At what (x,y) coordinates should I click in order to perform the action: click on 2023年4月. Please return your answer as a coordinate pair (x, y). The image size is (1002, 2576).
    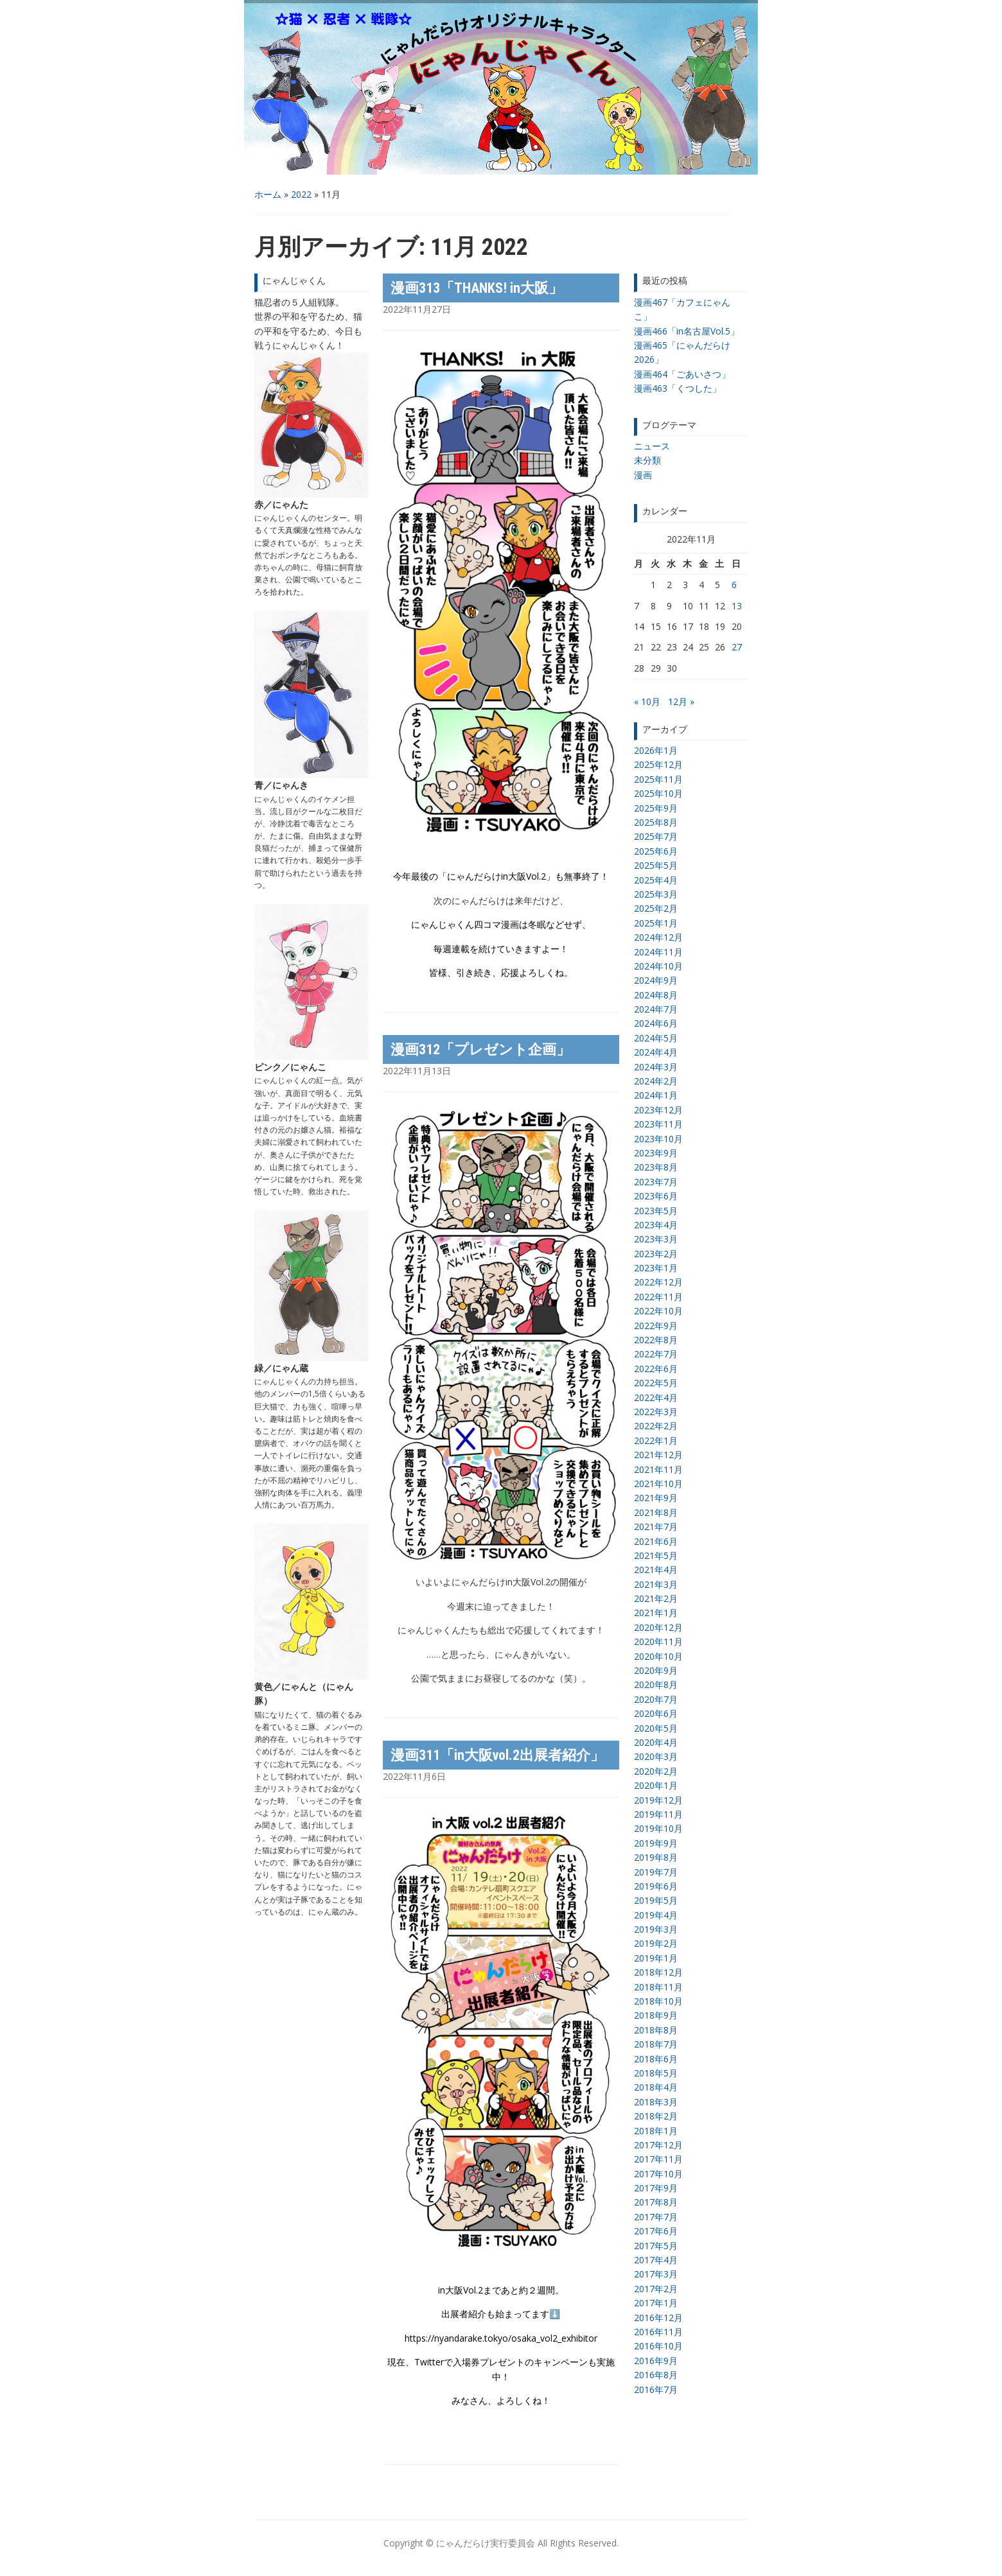
    Looking at the image, I should click on (656, 1225).